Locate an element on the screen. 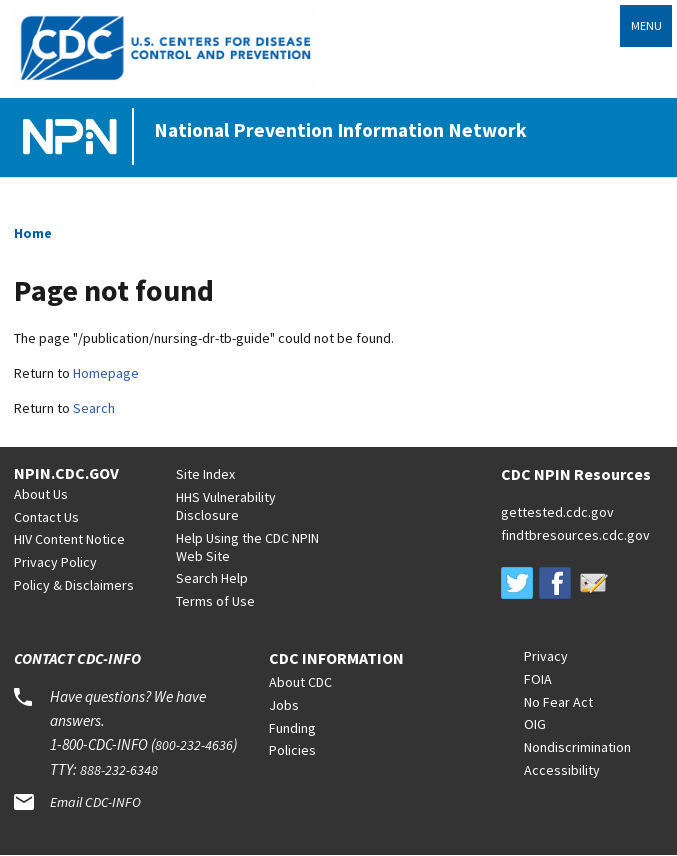 This screenshot has width=677, height=856. HHS Vulnerability Disclosure is located at coordinates (226, 506).